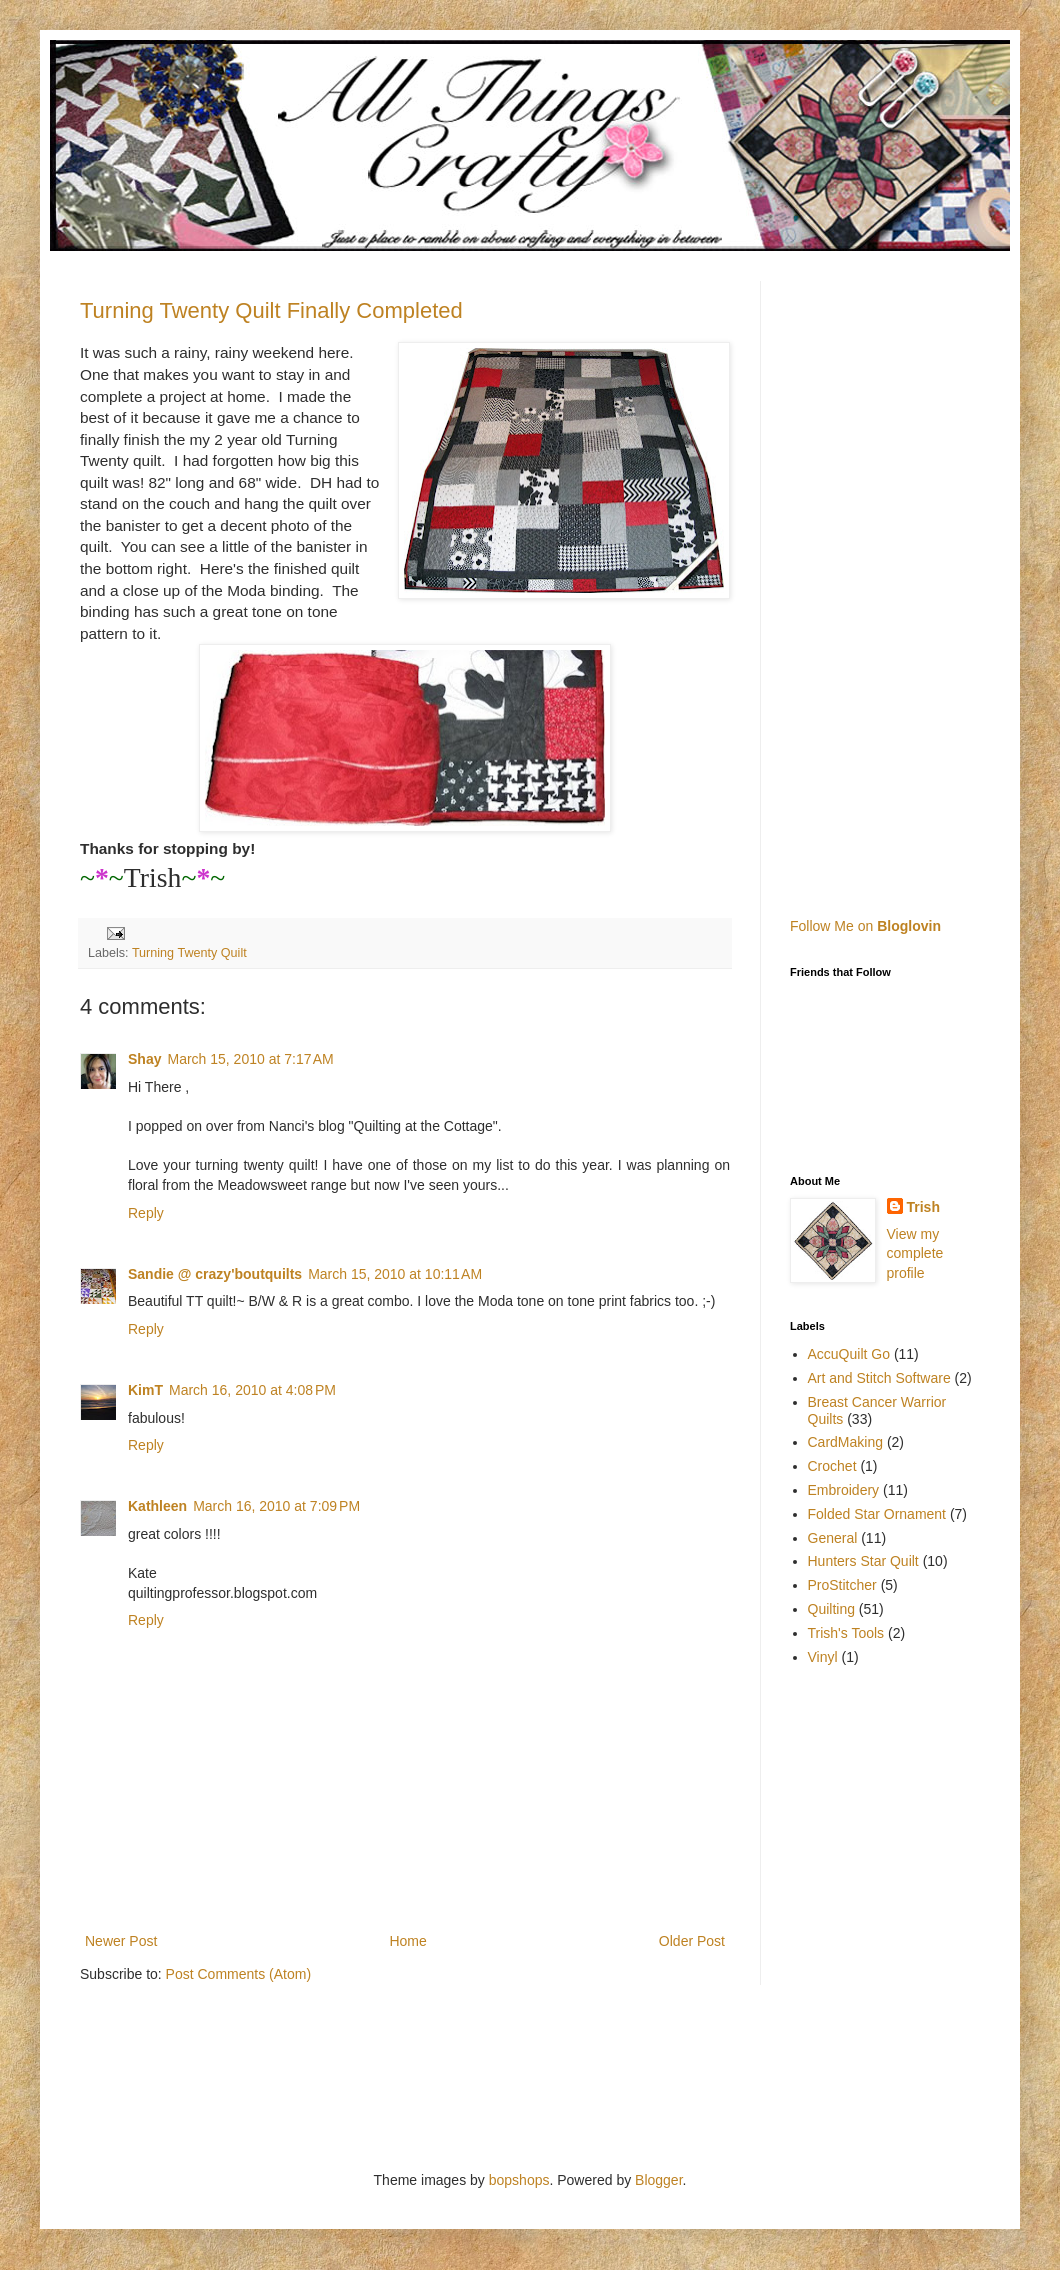  Describe the element at coordinates (833, 1538) in the screenshot. I see `General` at that location.